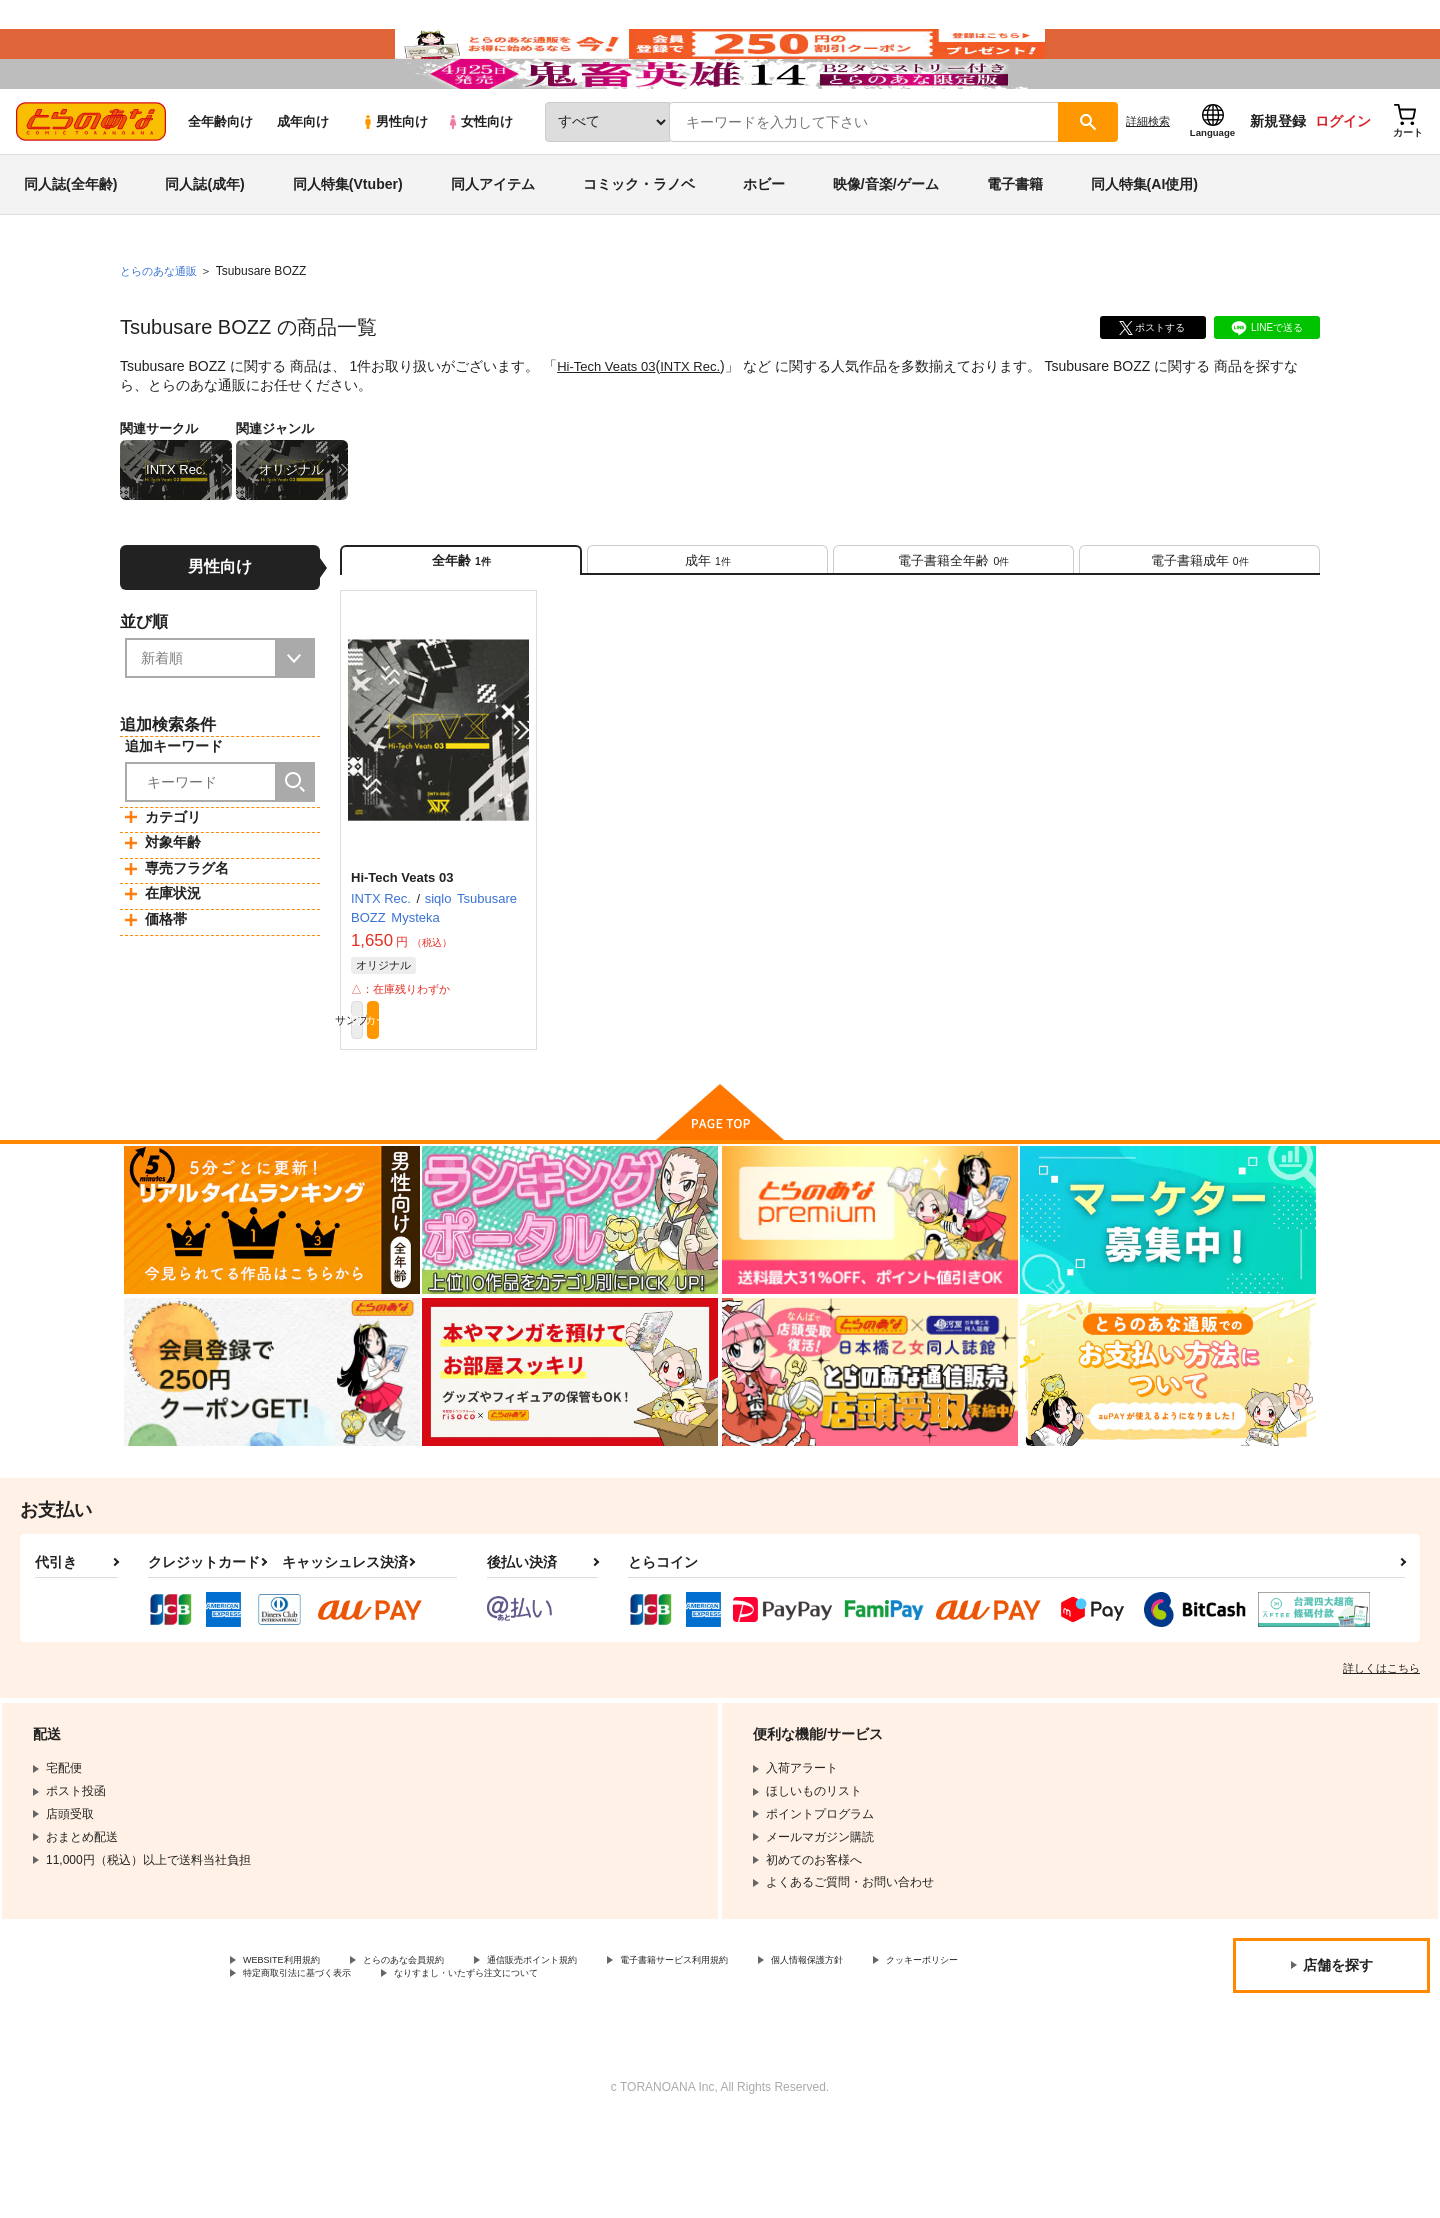  I want to click on 女性向け, so click(479, 181).